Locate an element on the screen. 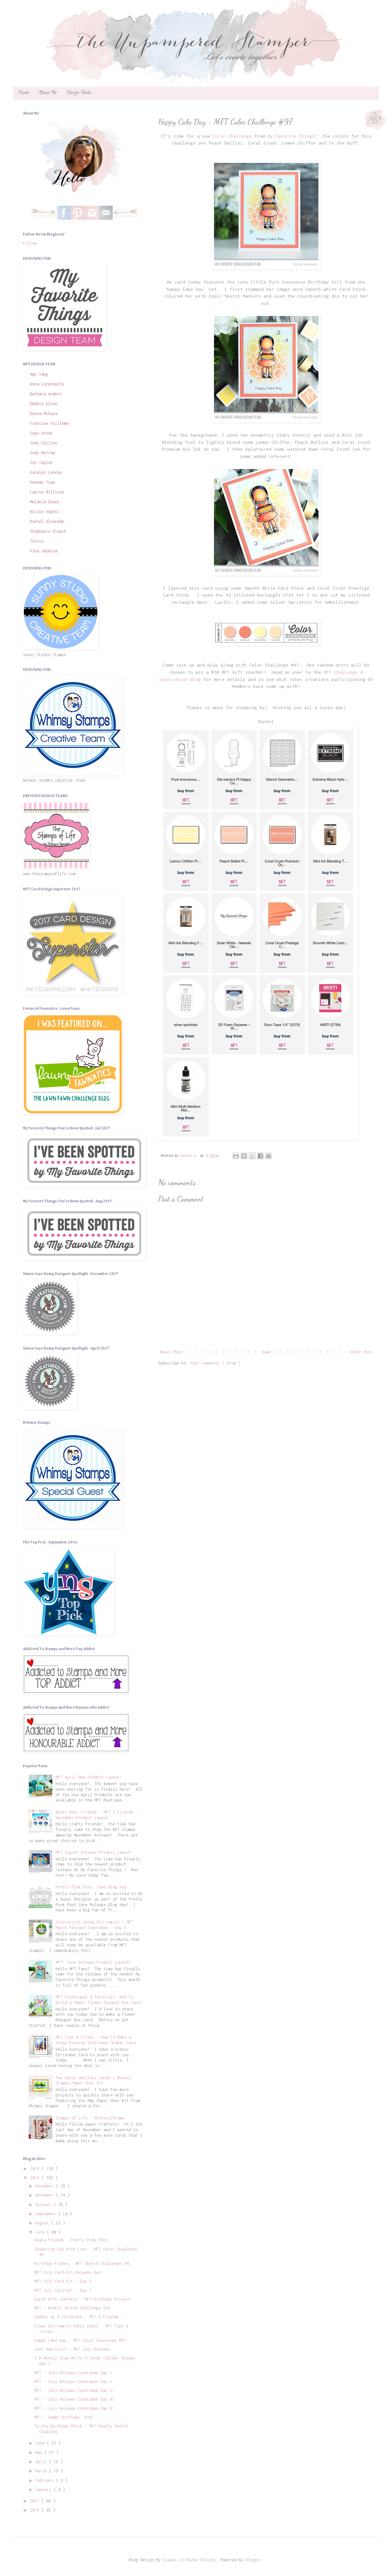 This screenshot has width=392, height=2576. Nicole Vögeli is located at coordinates (44, 511).